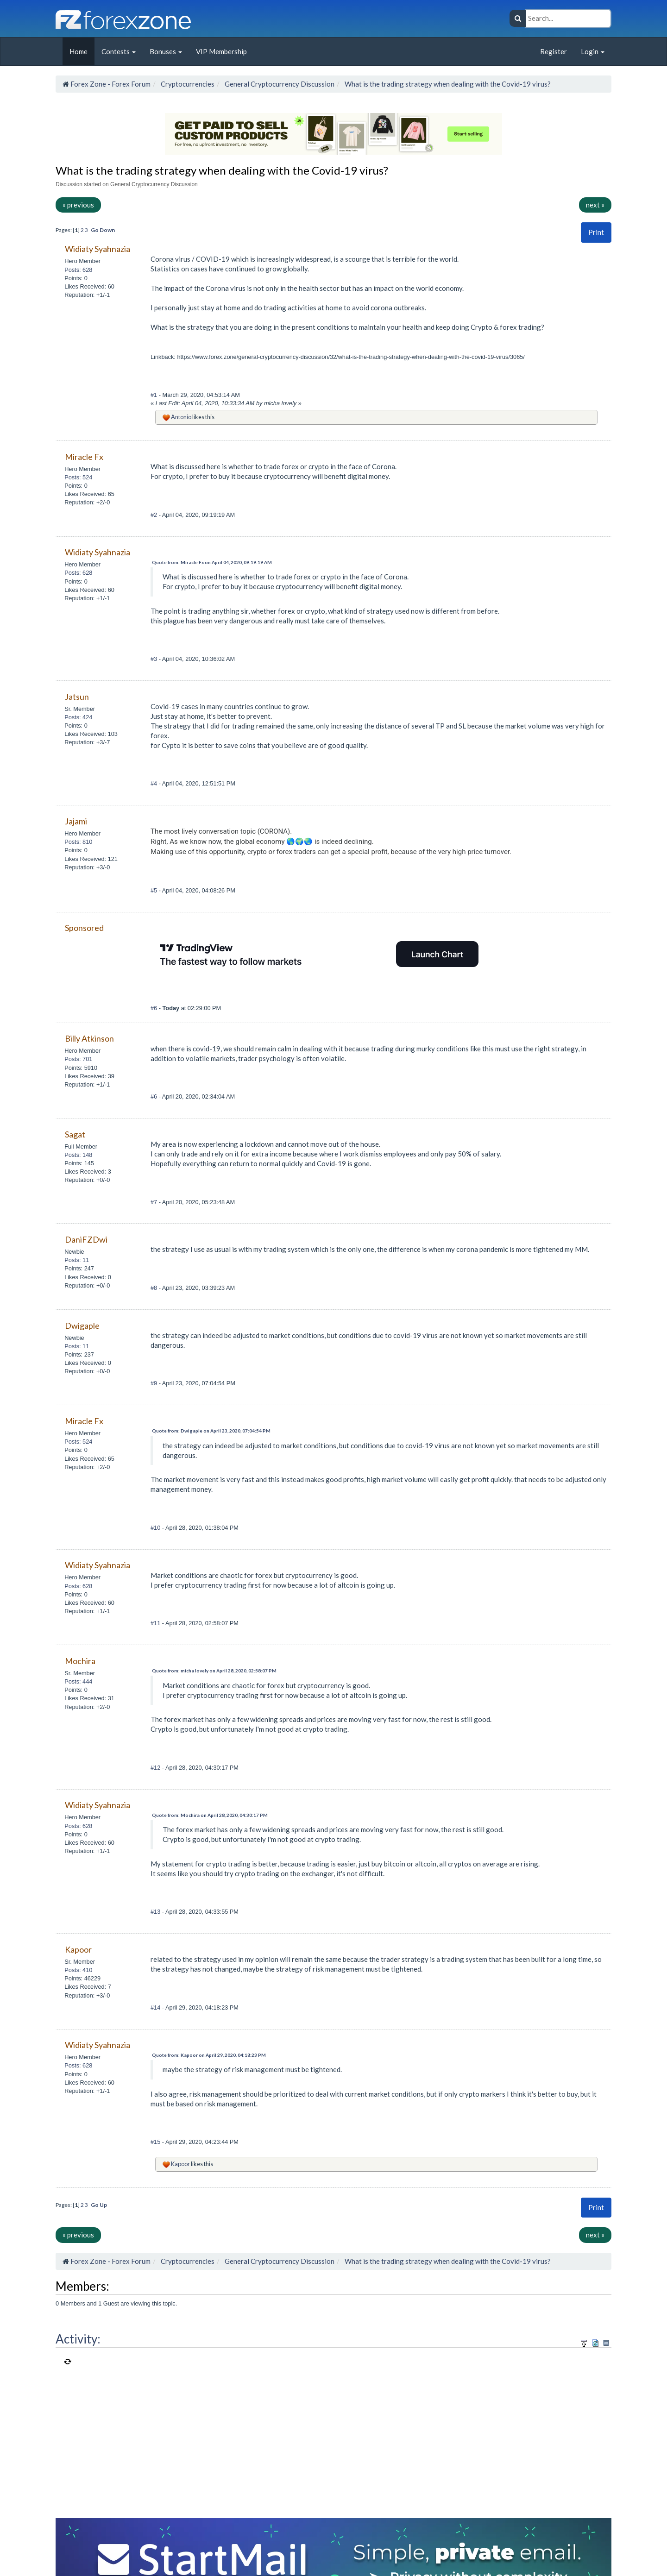 This screenshot has height=2576, width=667. Describe the element at coordinates (553, 51) in the screenshot. I see `Register` at that location.